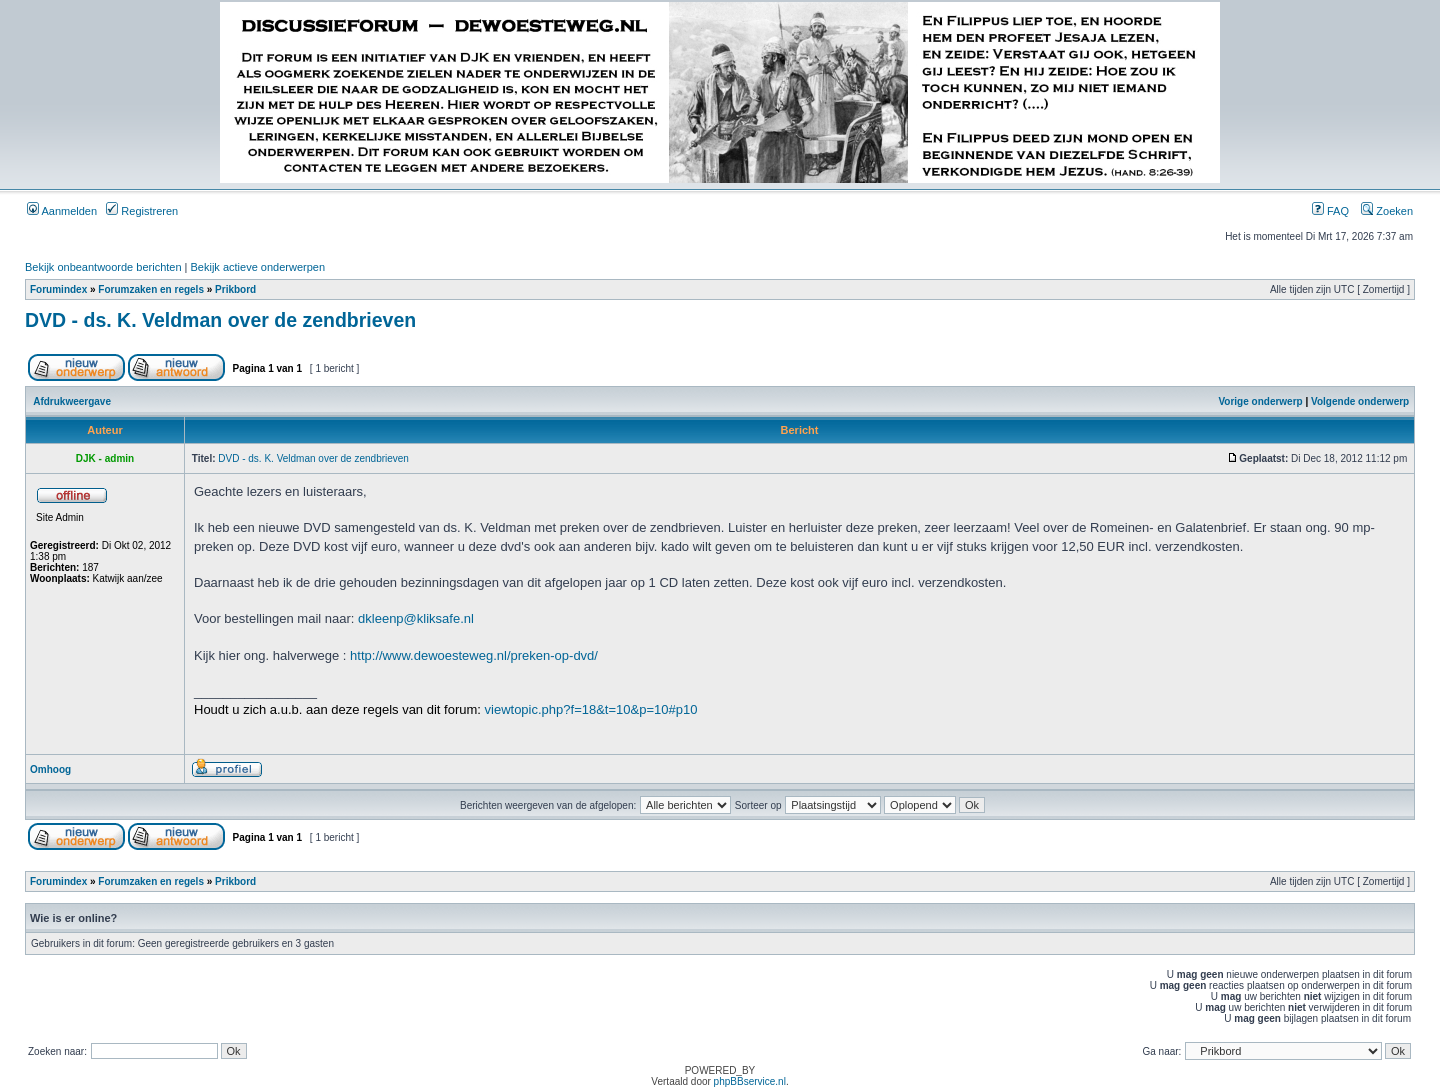 The height and width of the screenshot is (1087, 1440). What do you see at coordinates (1387, 211) in the screenshot?
I see `Zoeken` at bounding box center [1387, 211].